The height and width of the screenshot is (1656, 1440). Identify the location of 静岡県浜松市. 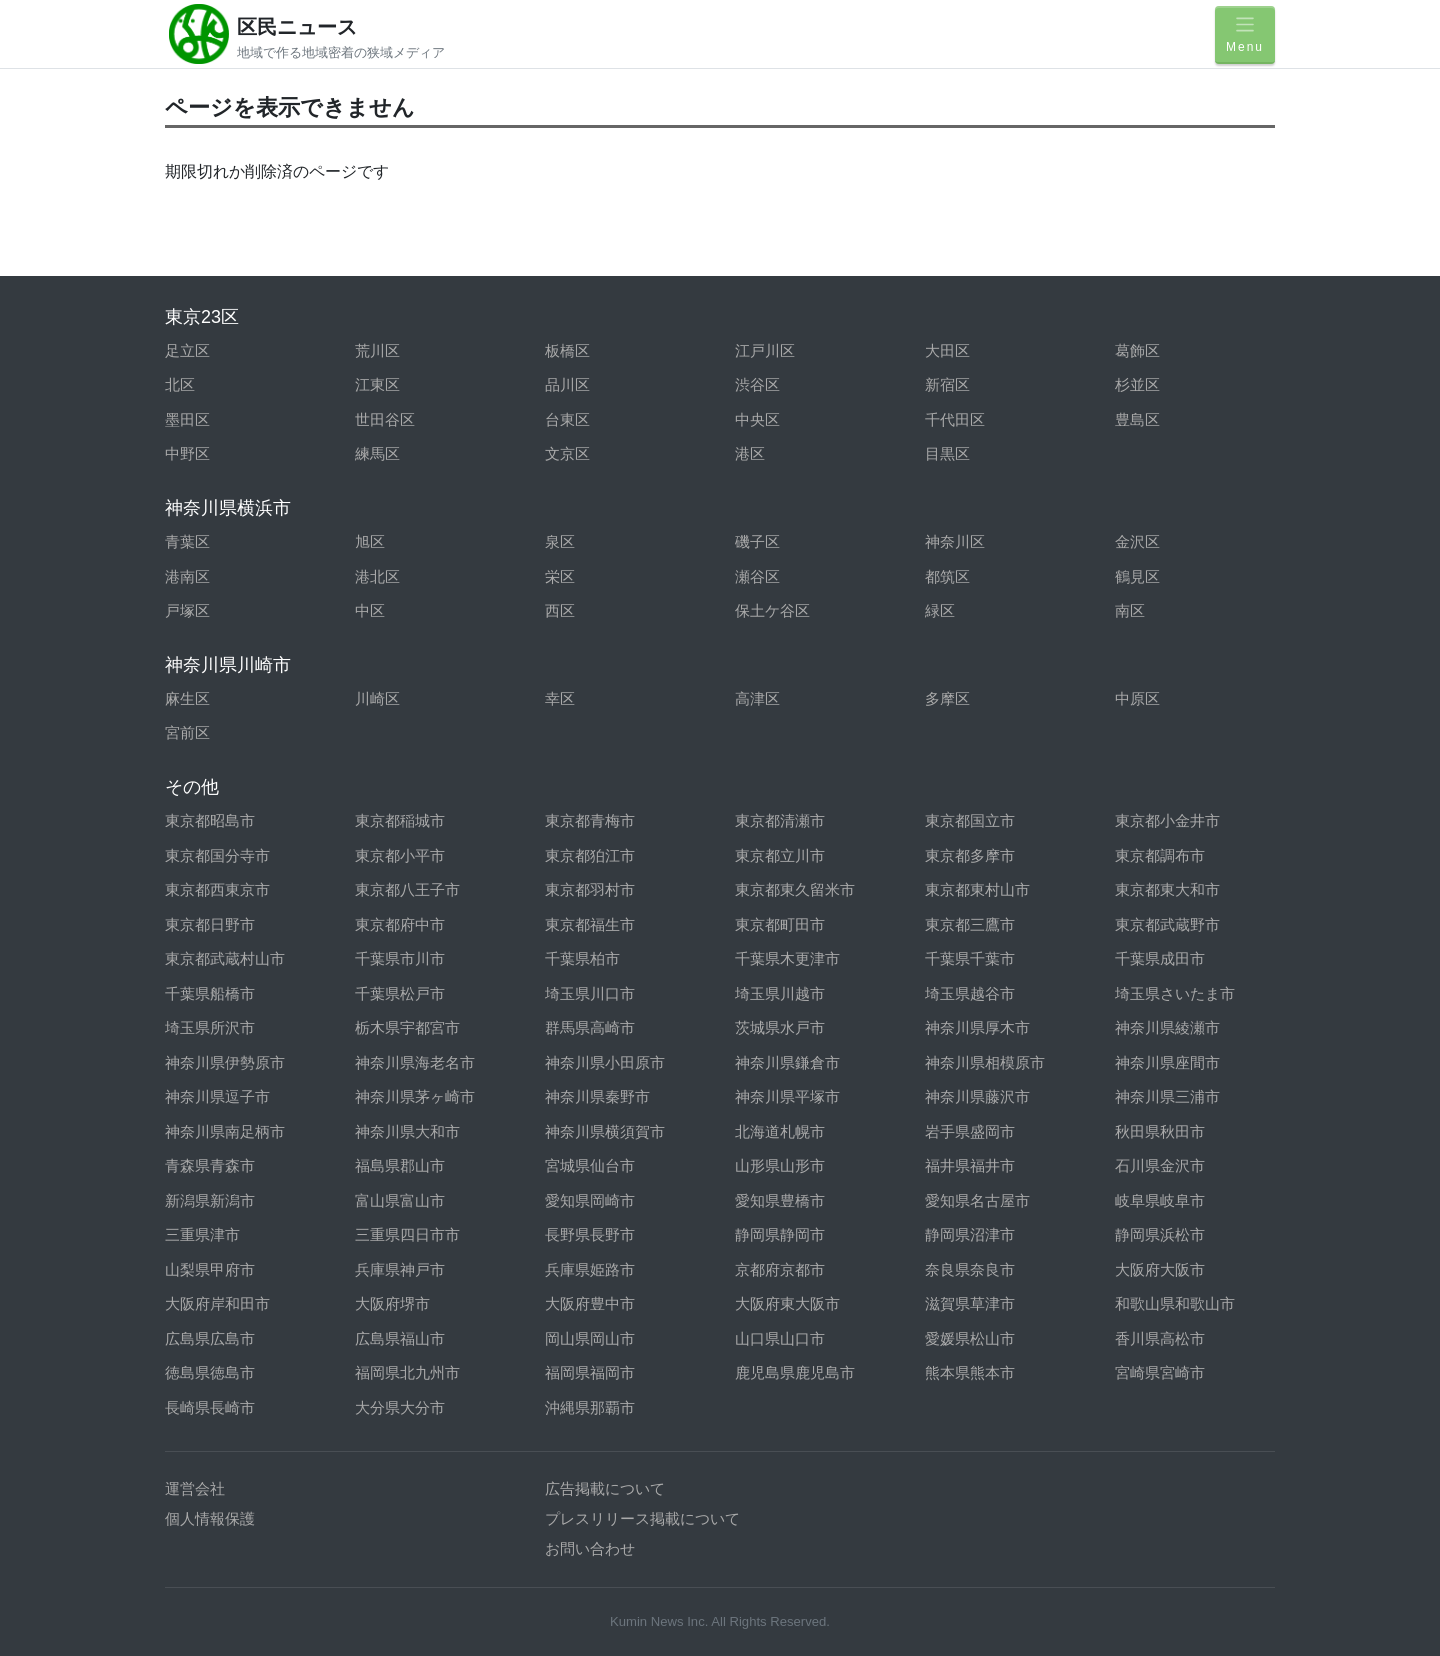
(1160, 1234).